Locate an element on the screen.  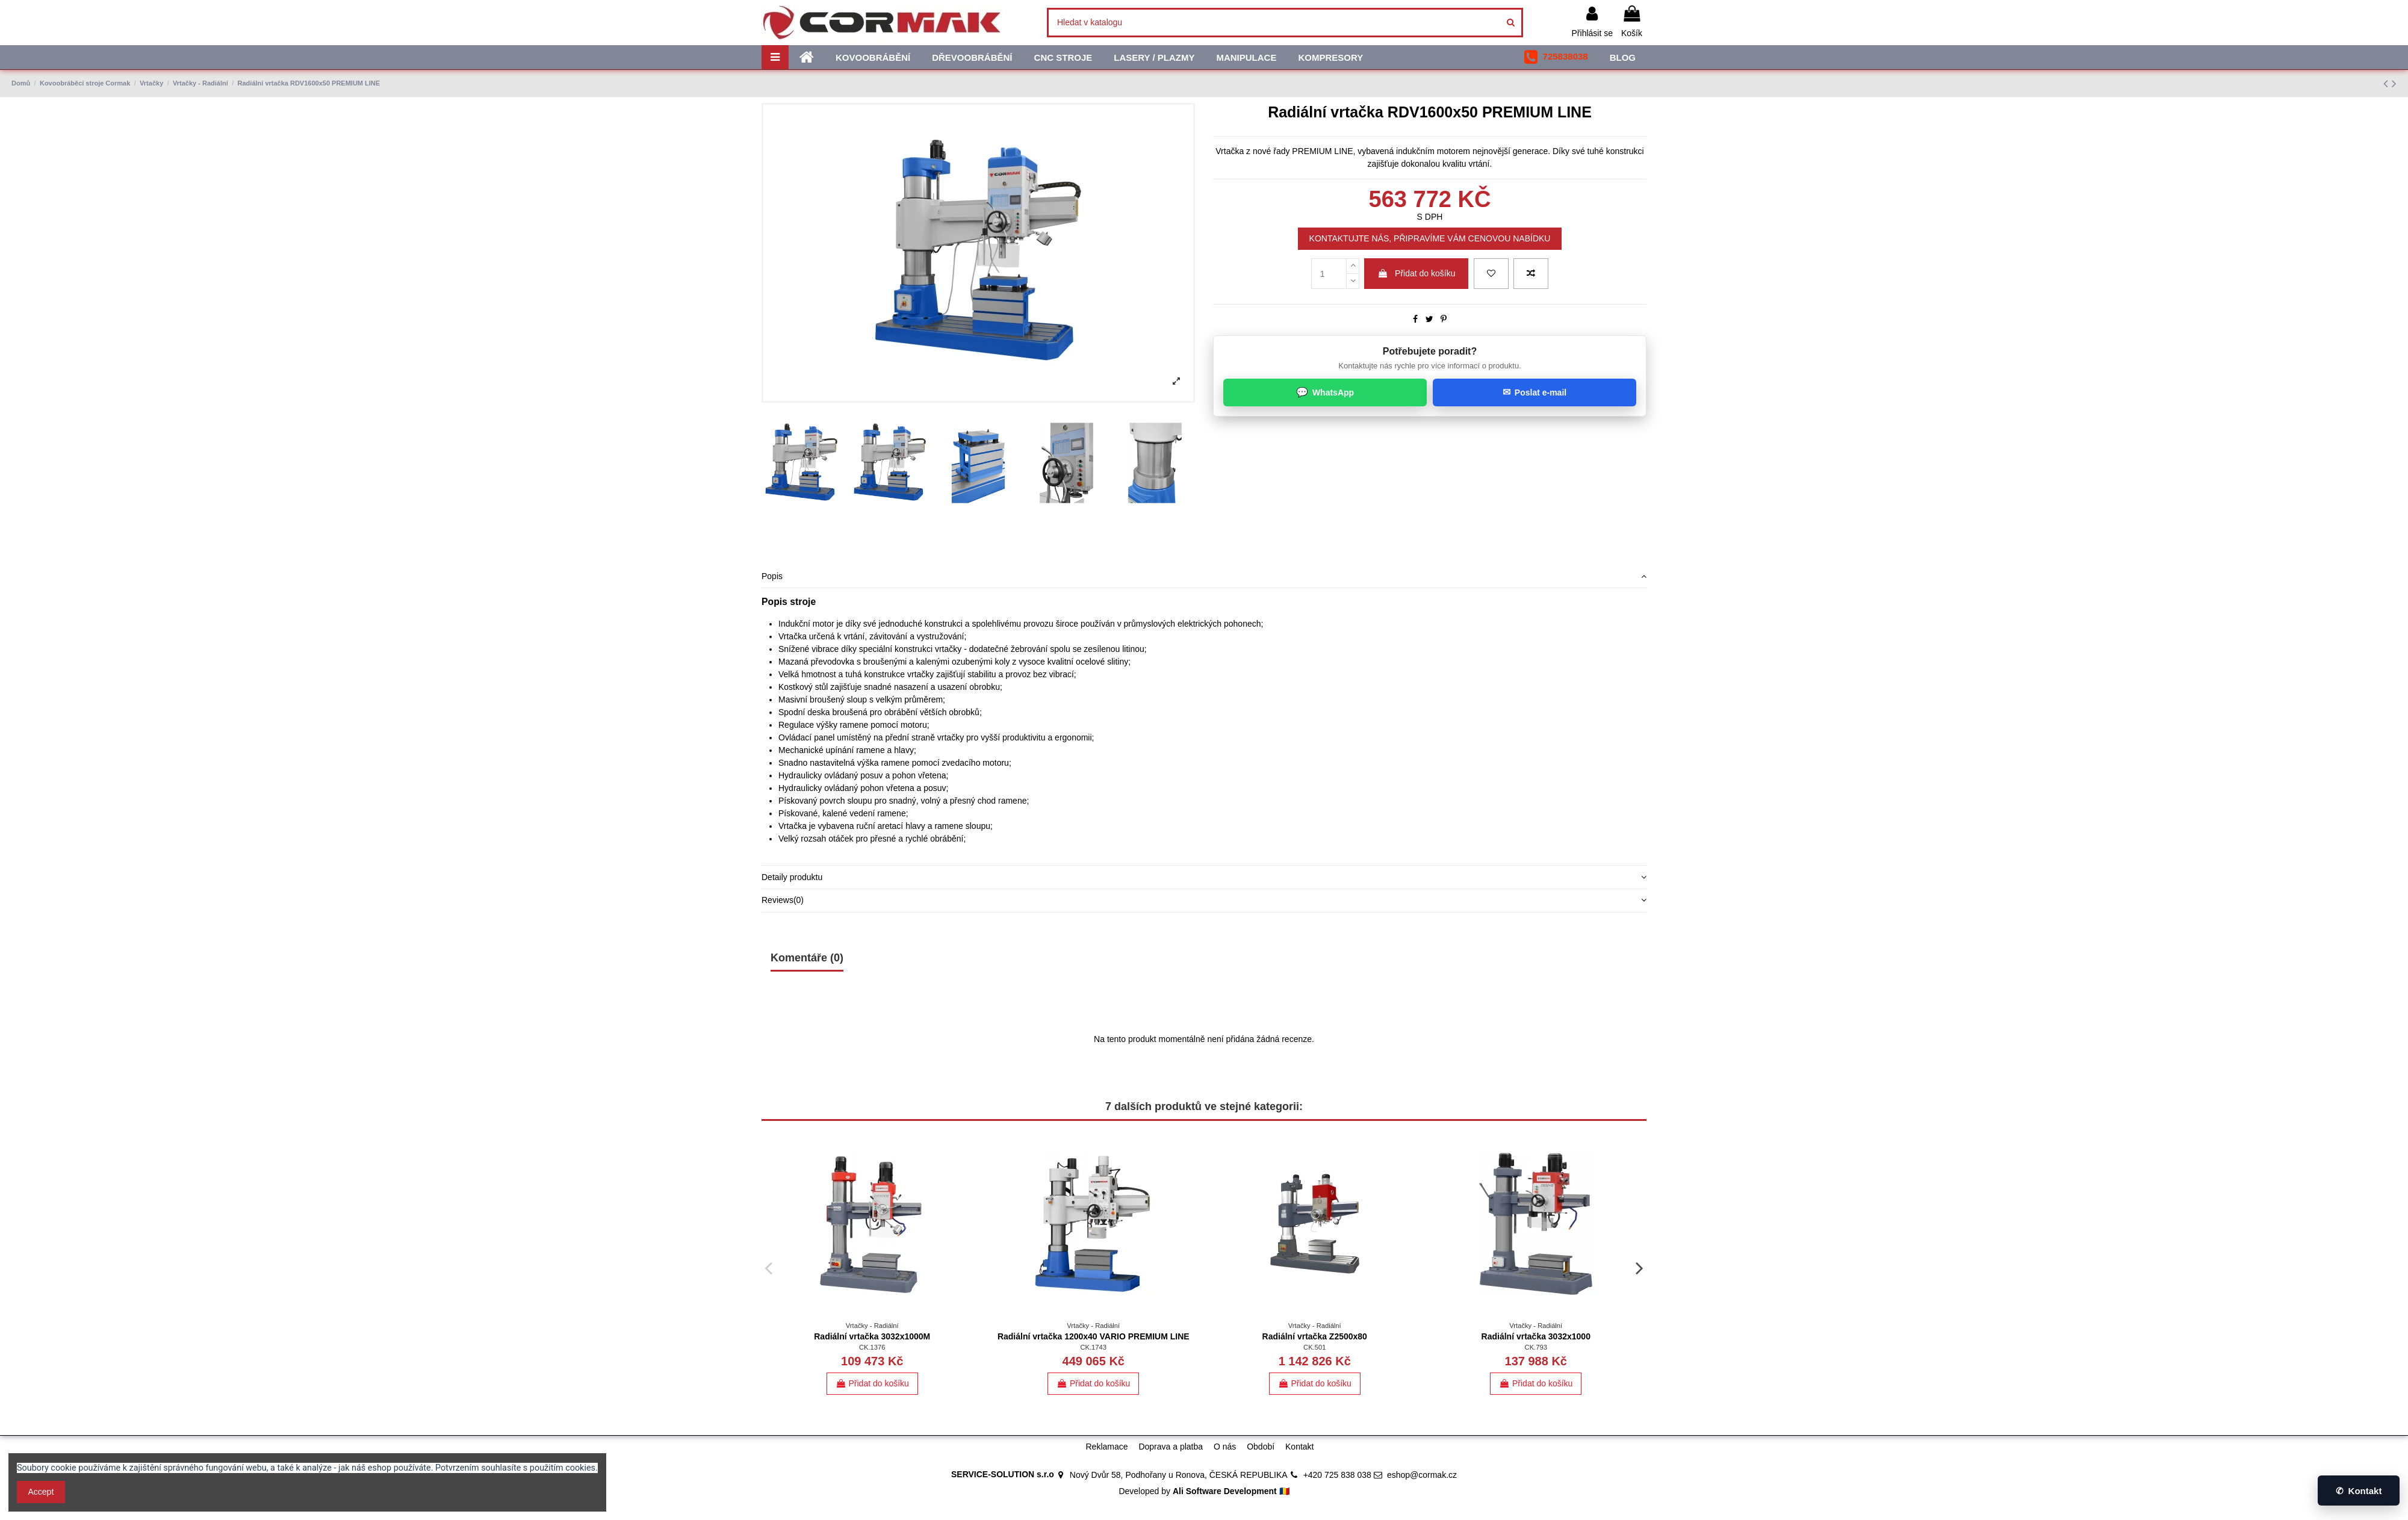
Kontakt is located at coordinates (1299, 1446).